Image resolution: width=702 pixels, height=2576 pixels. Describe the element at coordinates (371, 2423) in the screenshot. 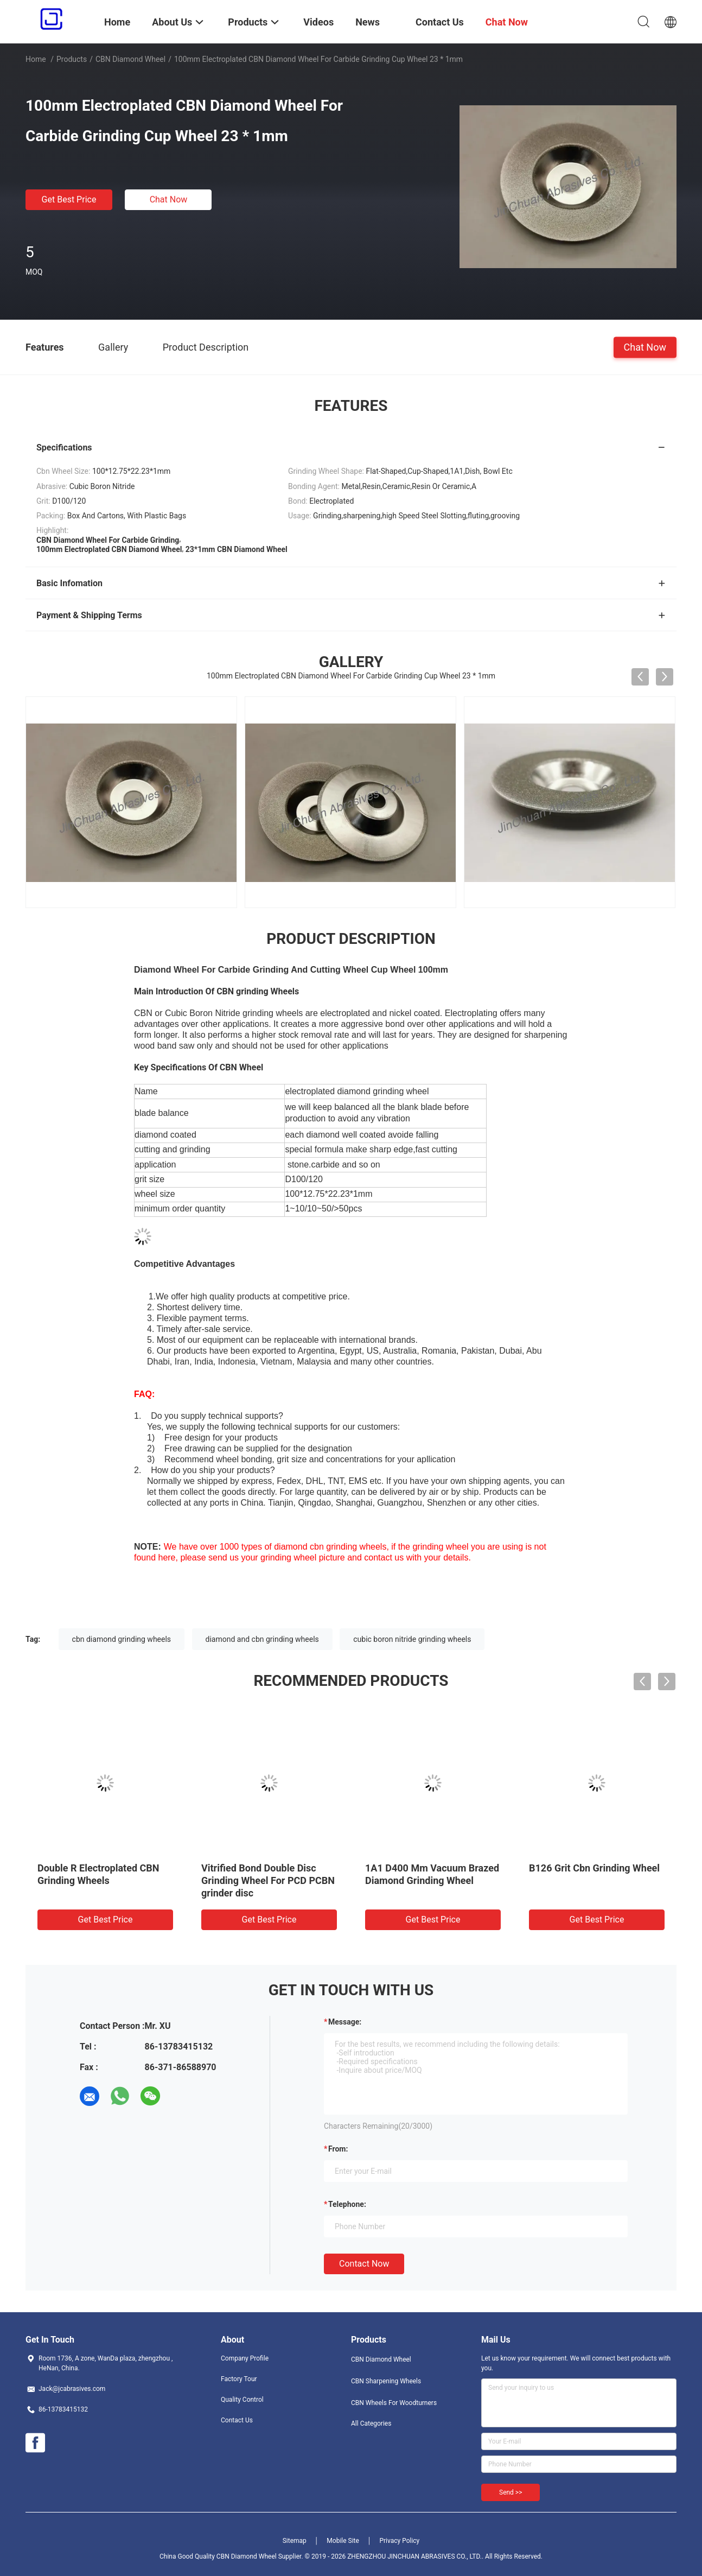

I see `All Categories` at that location.